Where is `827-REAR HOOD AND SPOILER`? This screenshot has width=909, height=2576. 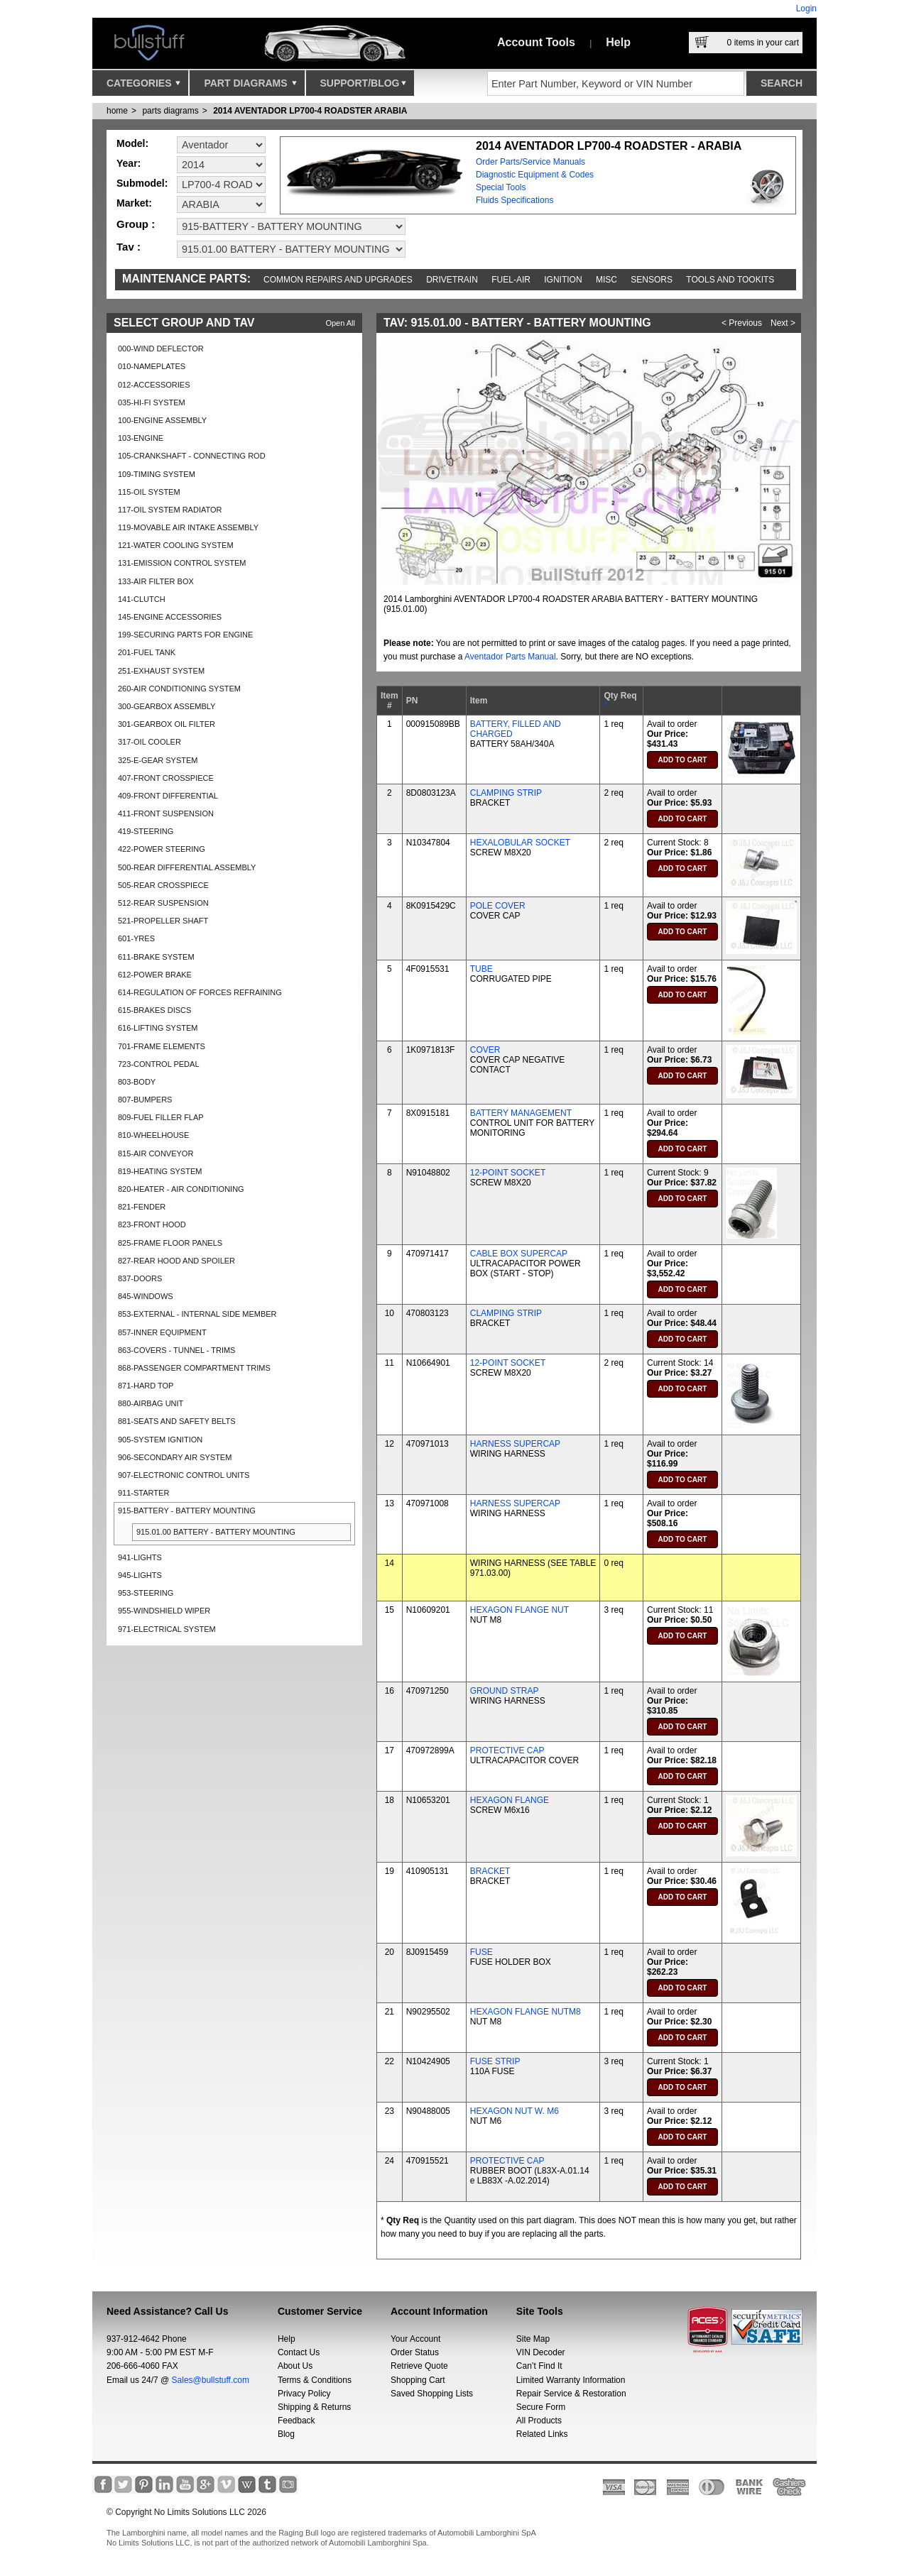
827-REAR HOOD AND SPOILER is located at coordinates (176, 1260).